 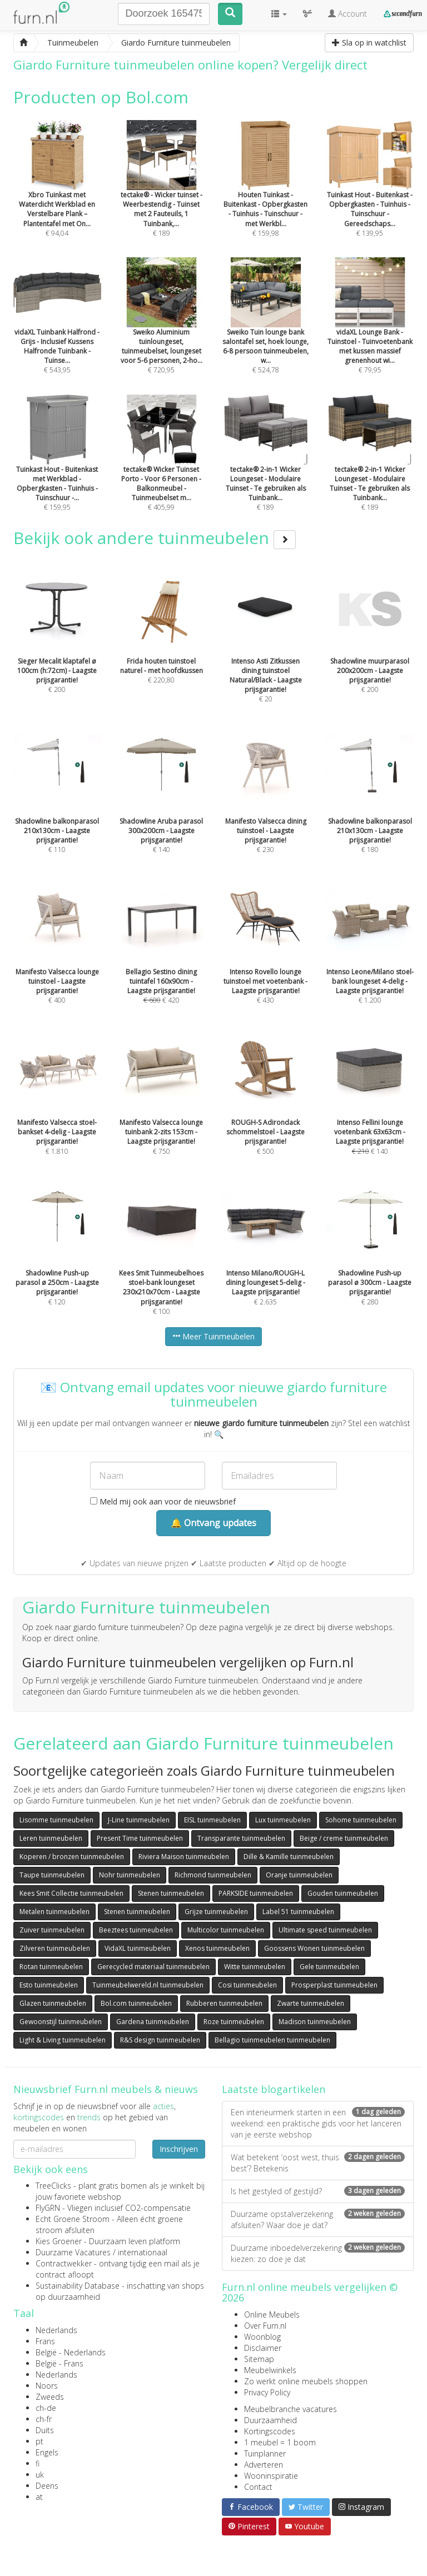 What do you see at coordinates (73, 2252) in the screenshot?
I see `Duurzame Vacatures` at bounding box center [73, 2252].